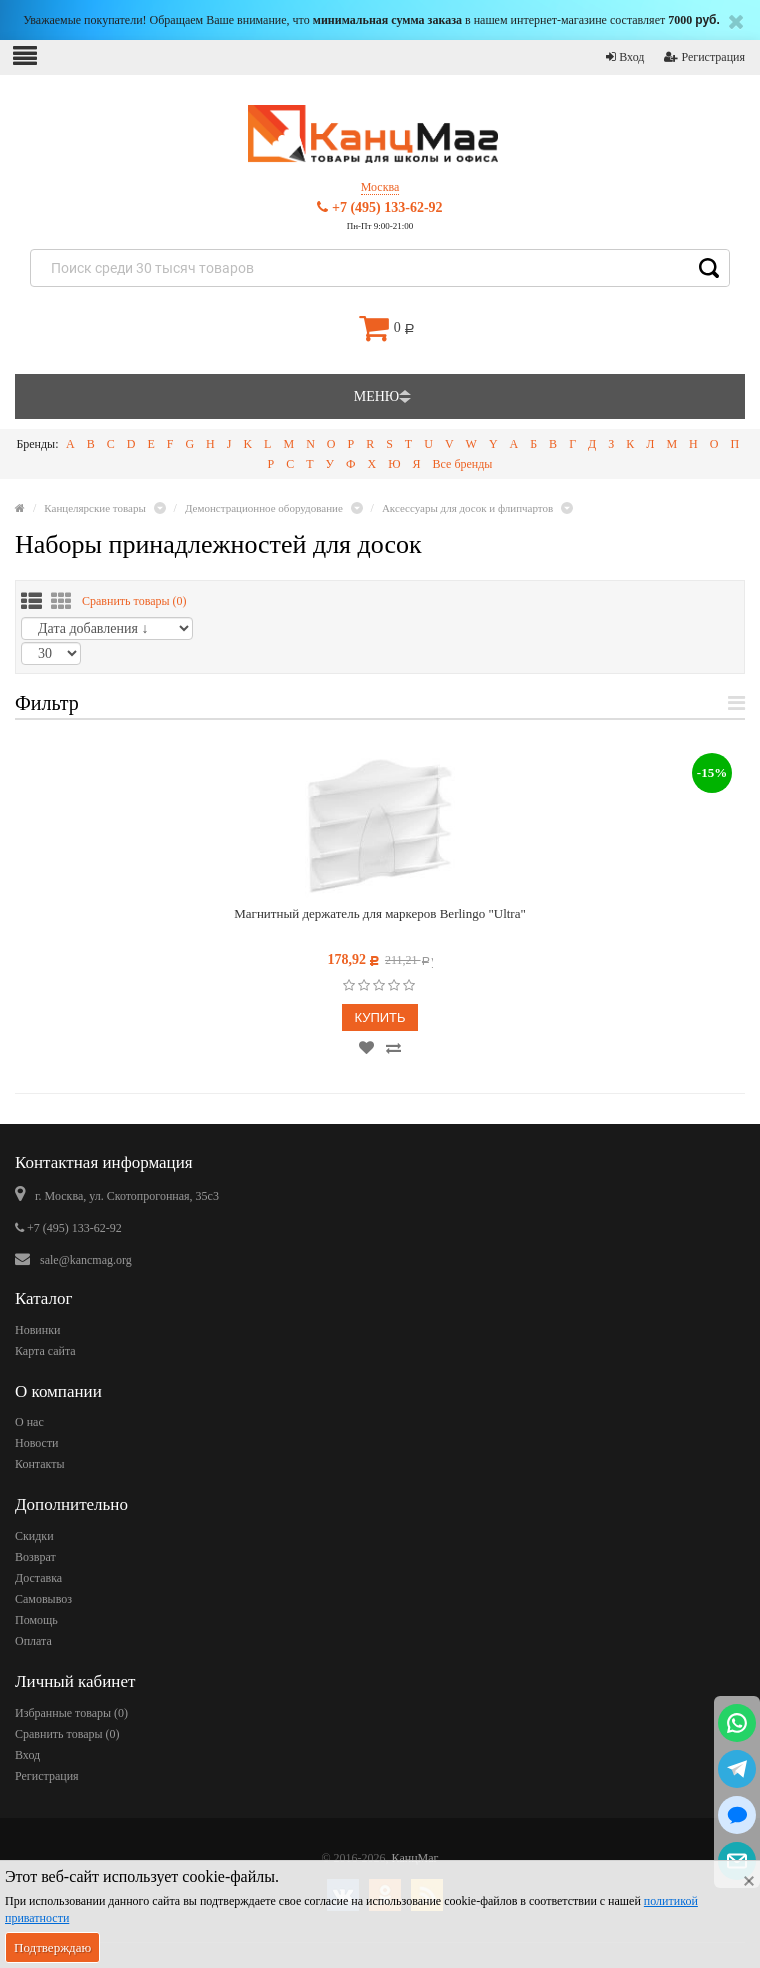 The height and width of the screenshot is (1968, 760). What do you see at coordinates (415, 1858) in the screenshot?
I see `КанцМаг` at bounding box center [415, 1858].